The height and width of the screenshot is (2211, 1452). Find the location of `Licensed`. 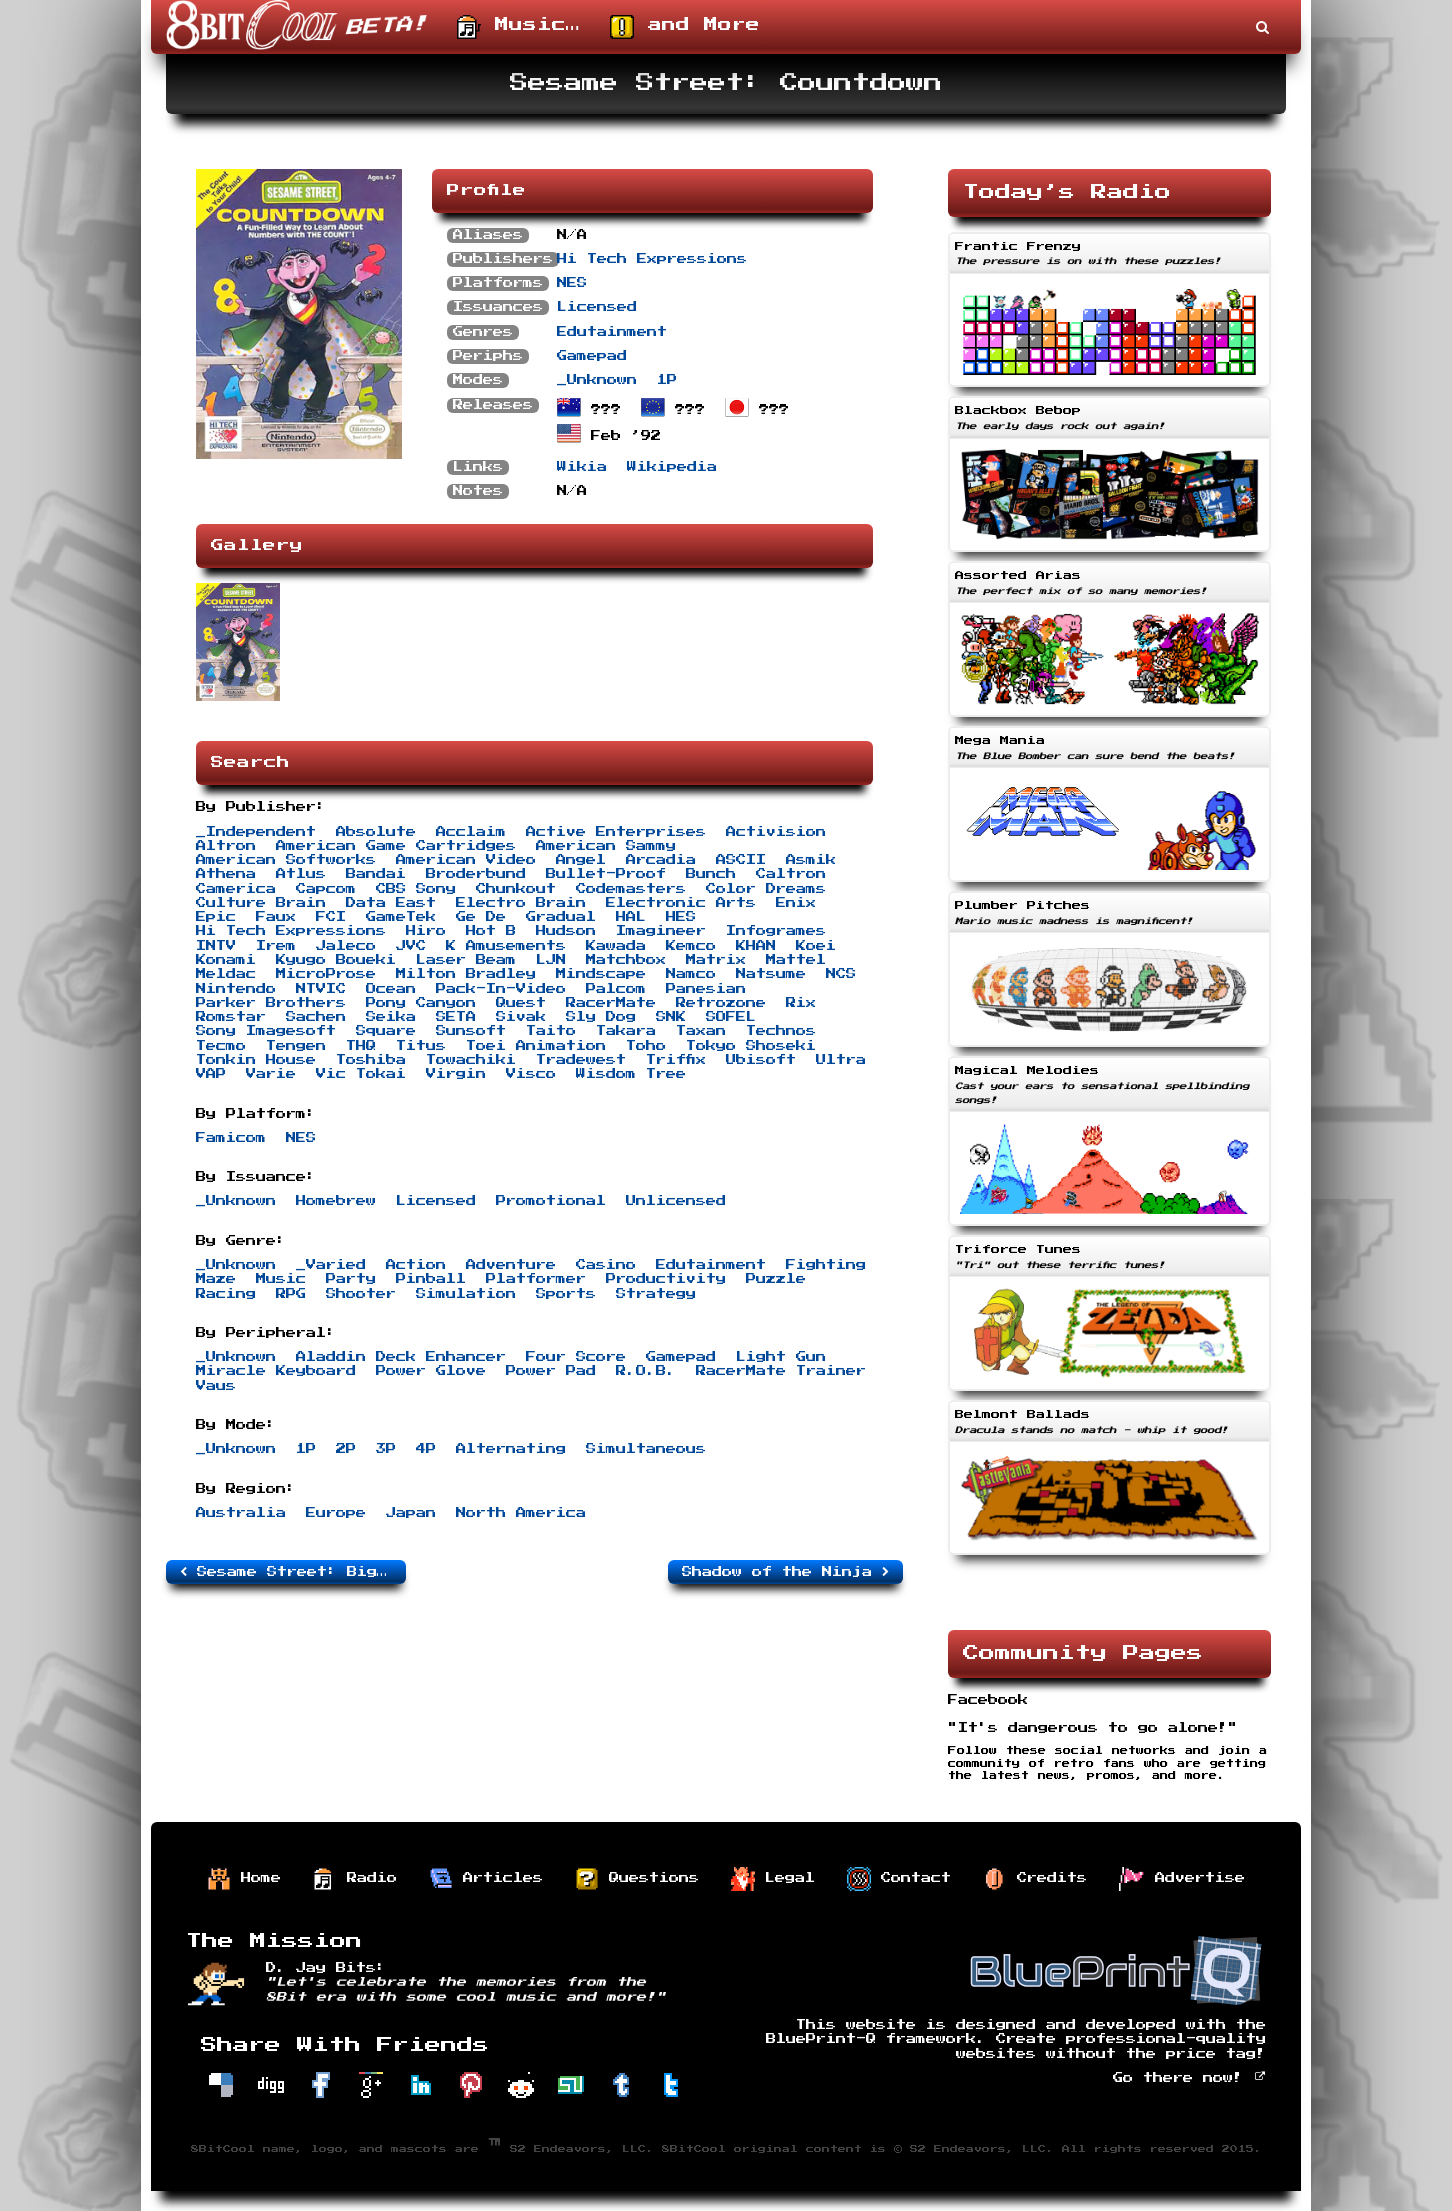

Licensed is located at coordinates (597, 307).